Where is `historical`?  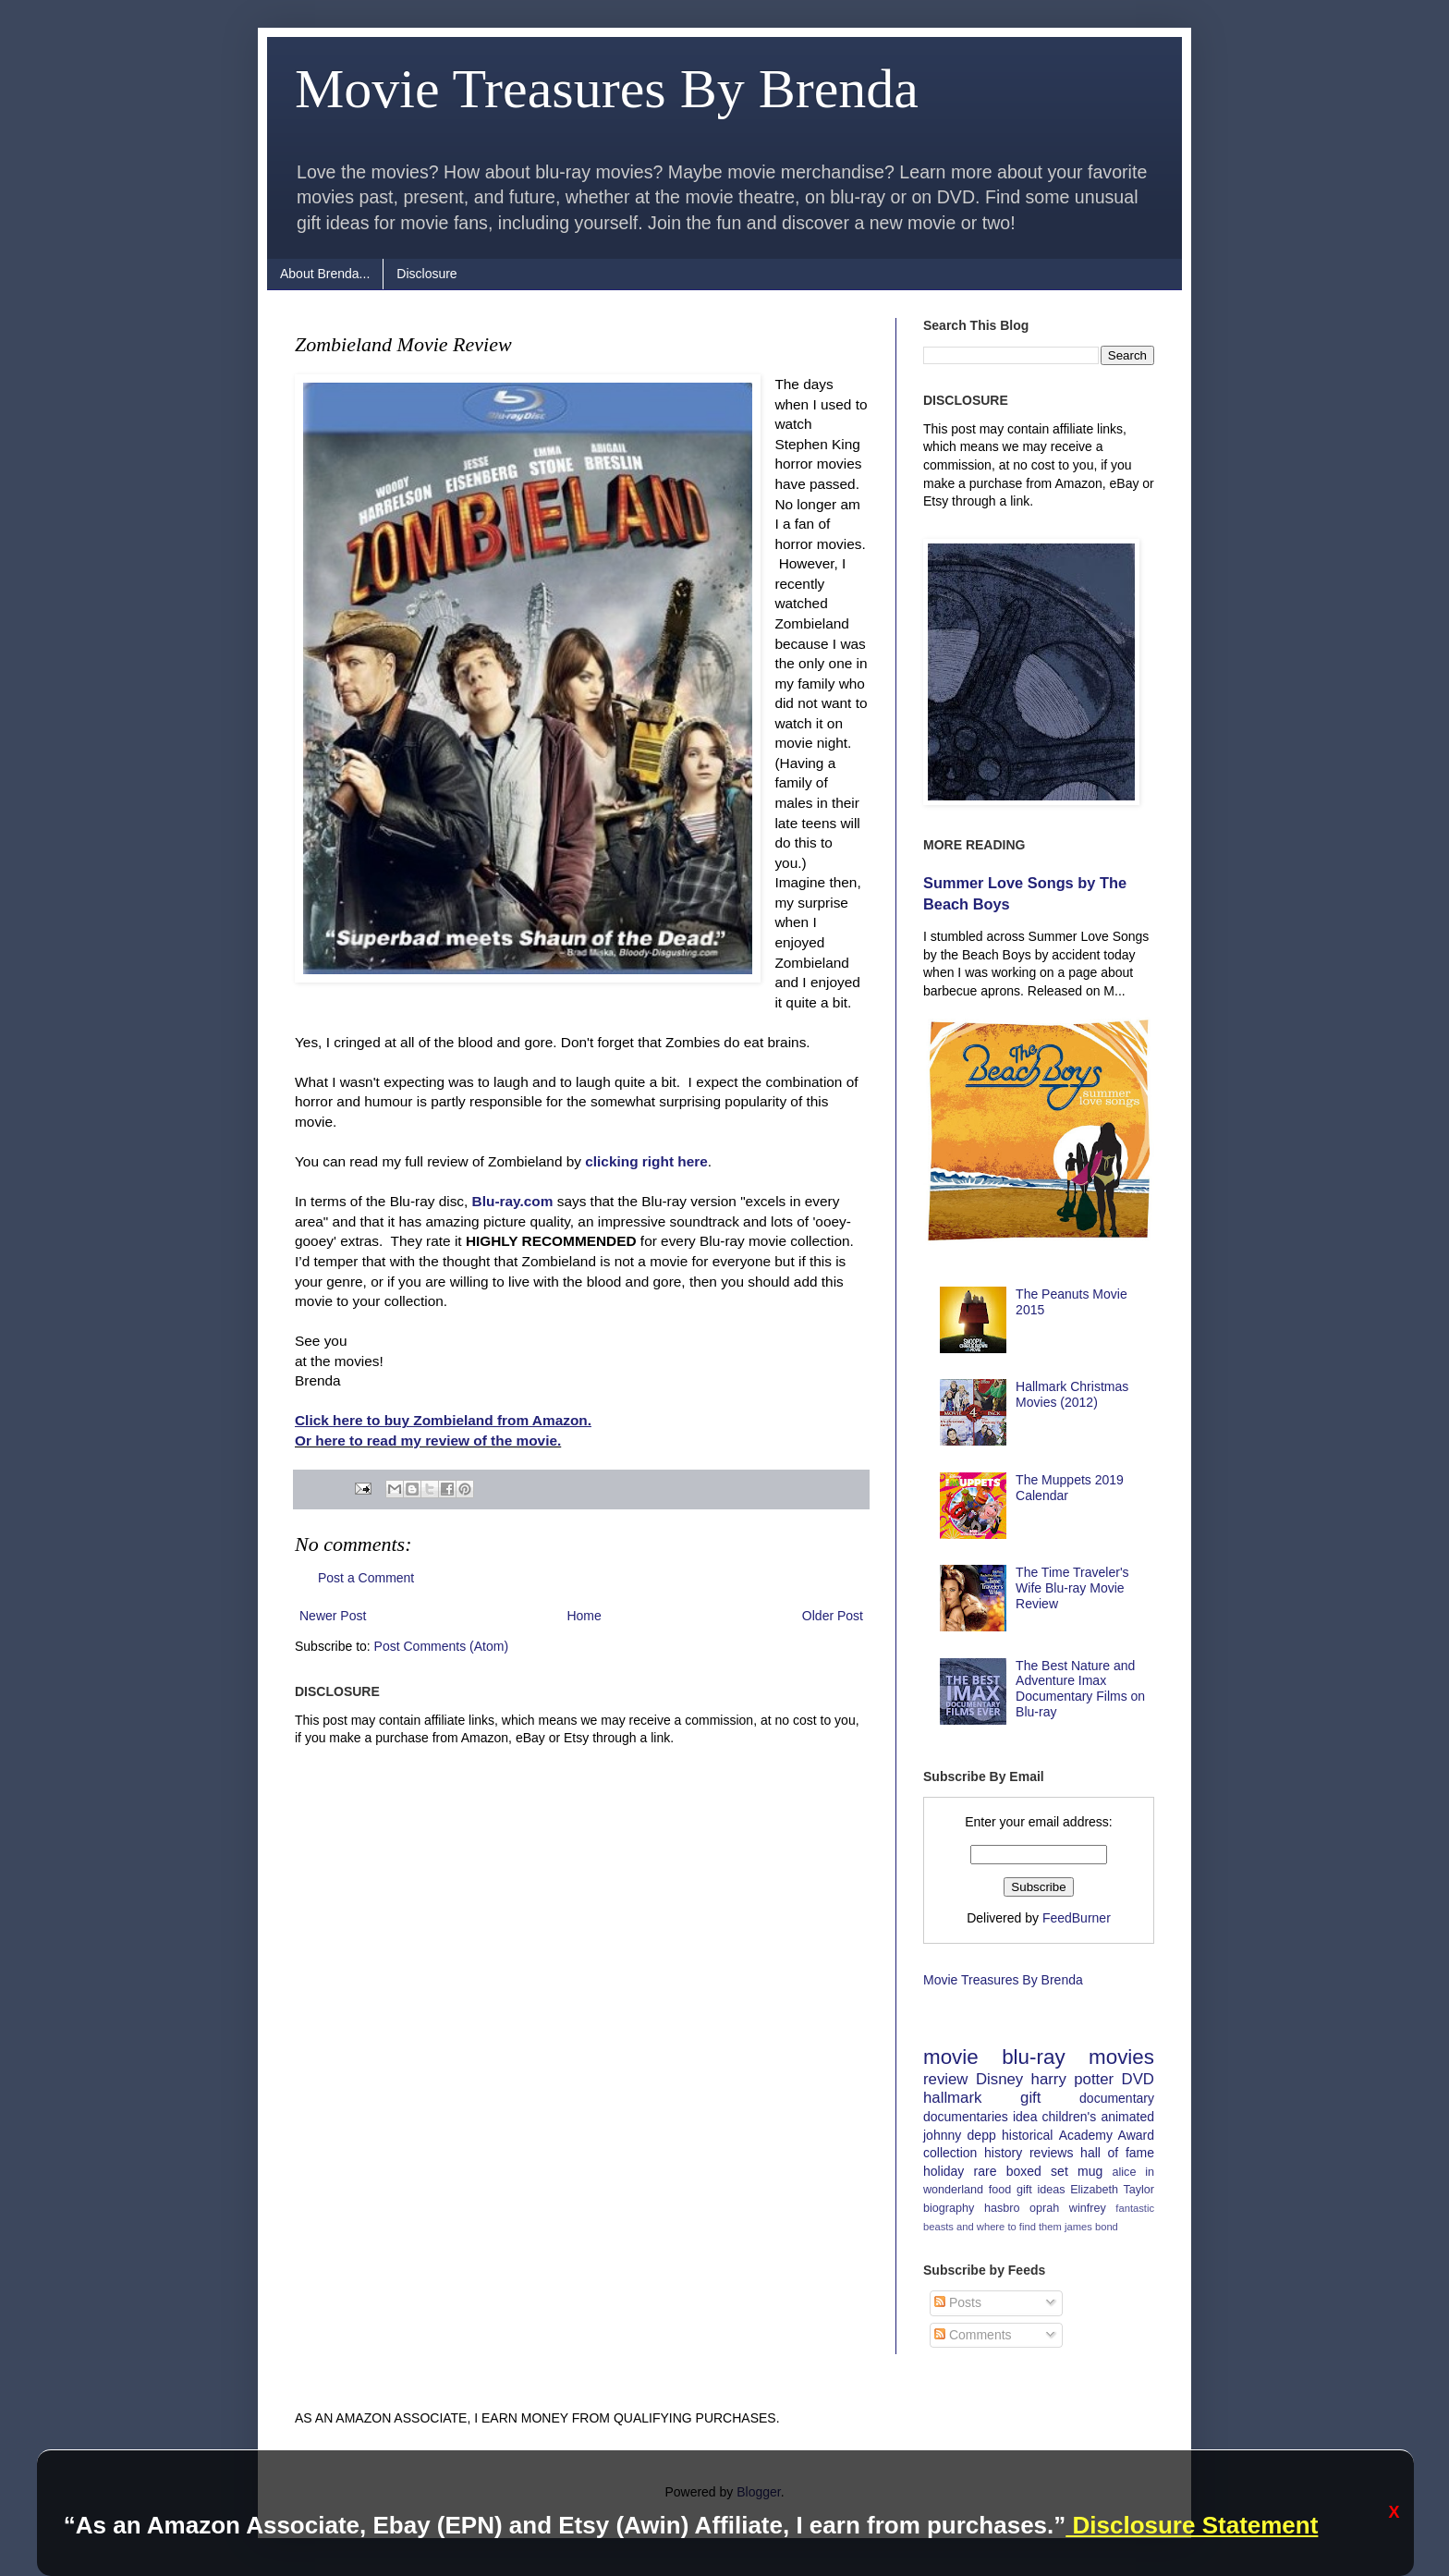
historical is located at coordinates (1027, 2135).